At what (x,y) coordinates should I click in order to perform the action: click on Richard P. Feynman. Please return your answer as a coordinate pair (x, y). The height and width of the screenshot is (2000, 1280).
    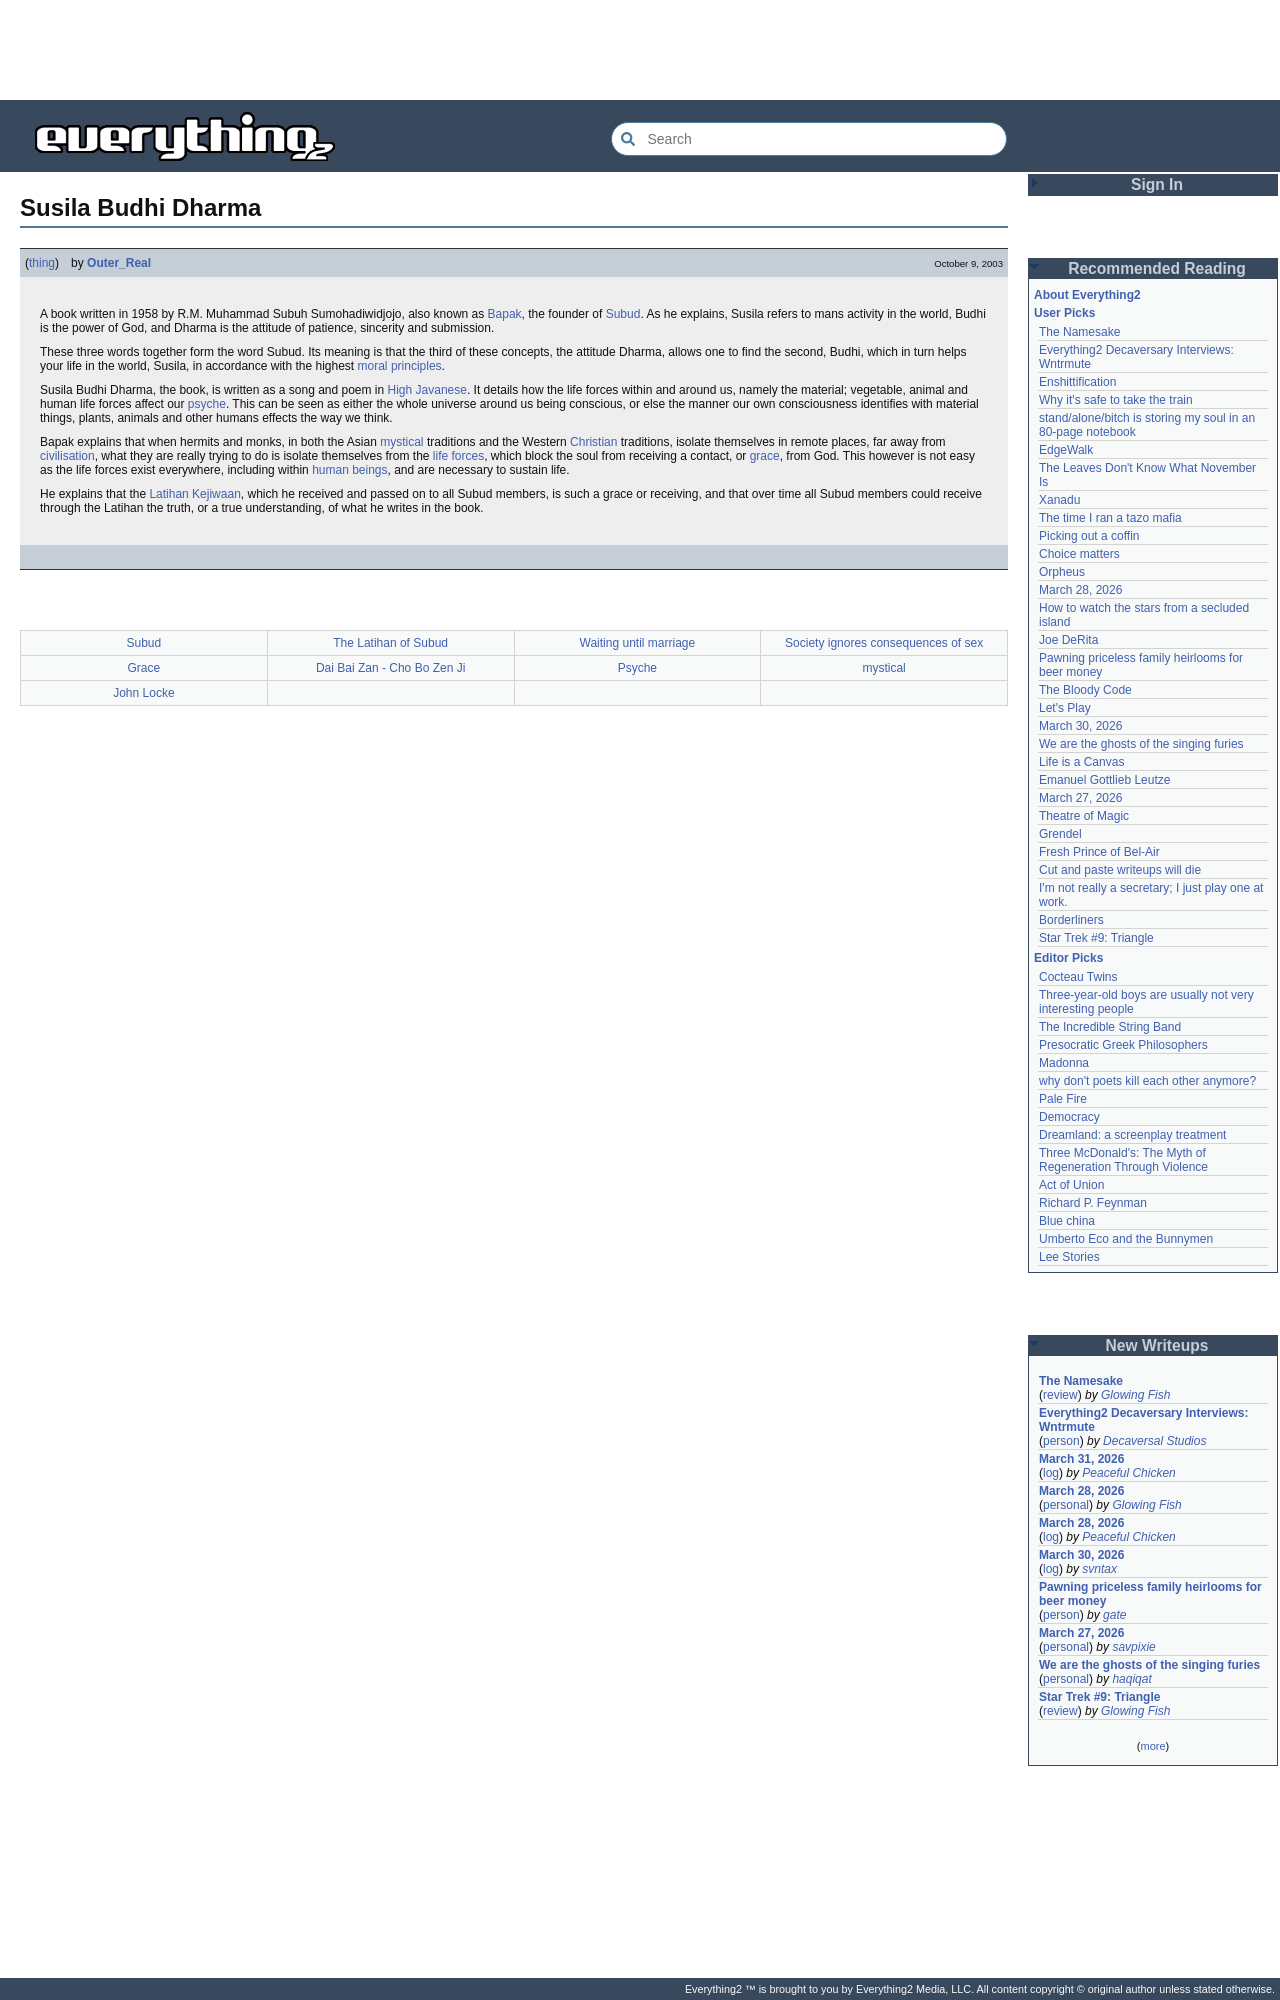
    Looking at the image, I should click on (1093, 1203).